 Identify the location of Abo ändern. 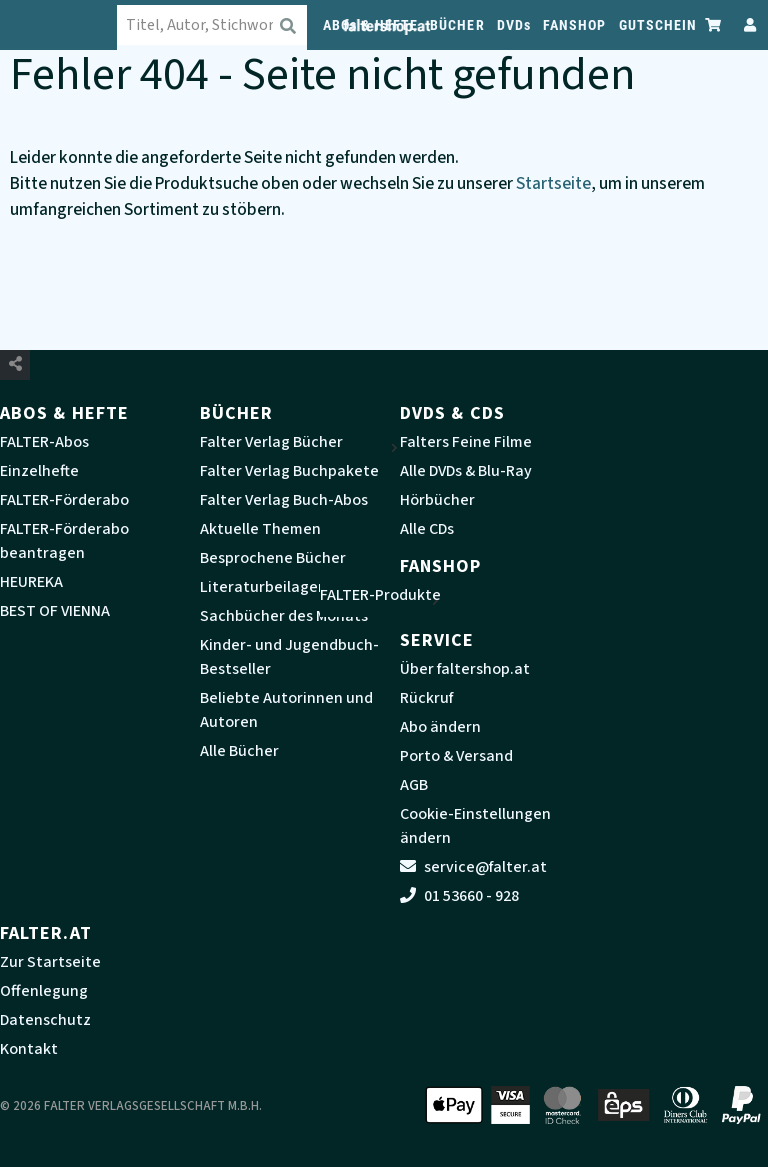
(440, 727).